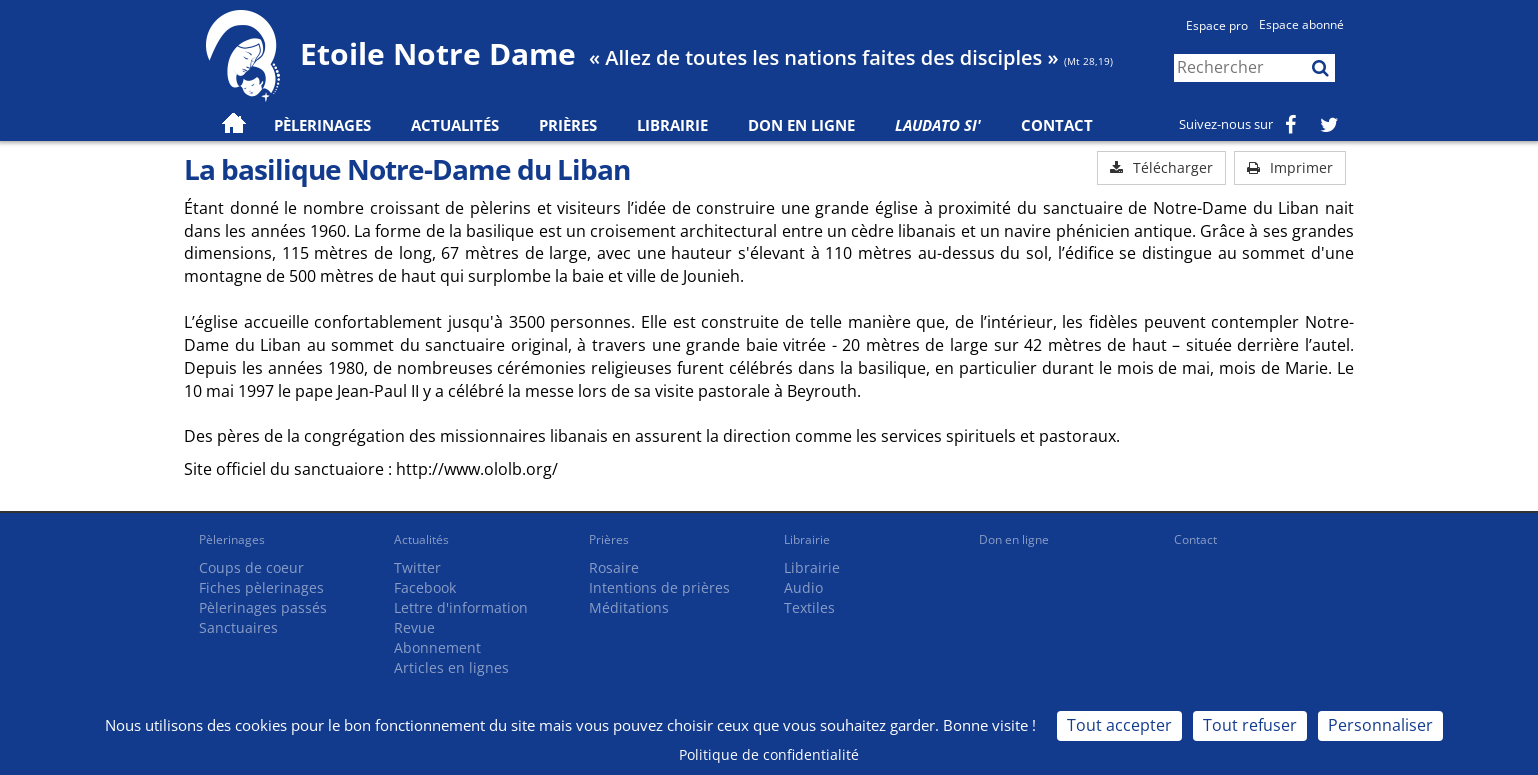 This screenshot has width=1538, height=775. Describe the element at coordinates (1301, 24) in the screenshot. I see `Espace abonné` at that location.